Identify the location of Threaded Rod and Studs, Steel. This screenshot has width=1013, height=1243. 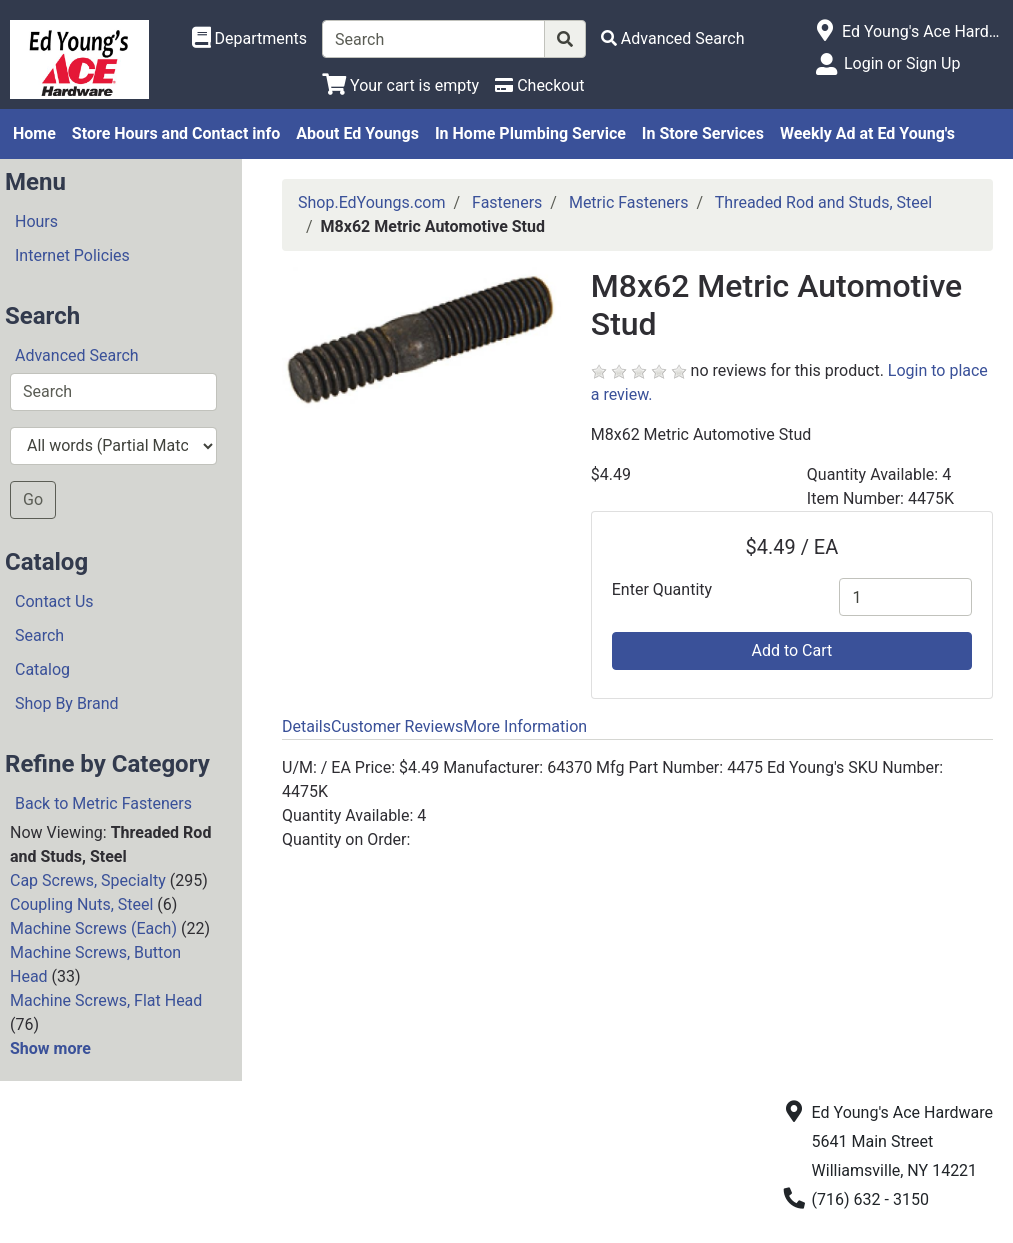
(823, 202).